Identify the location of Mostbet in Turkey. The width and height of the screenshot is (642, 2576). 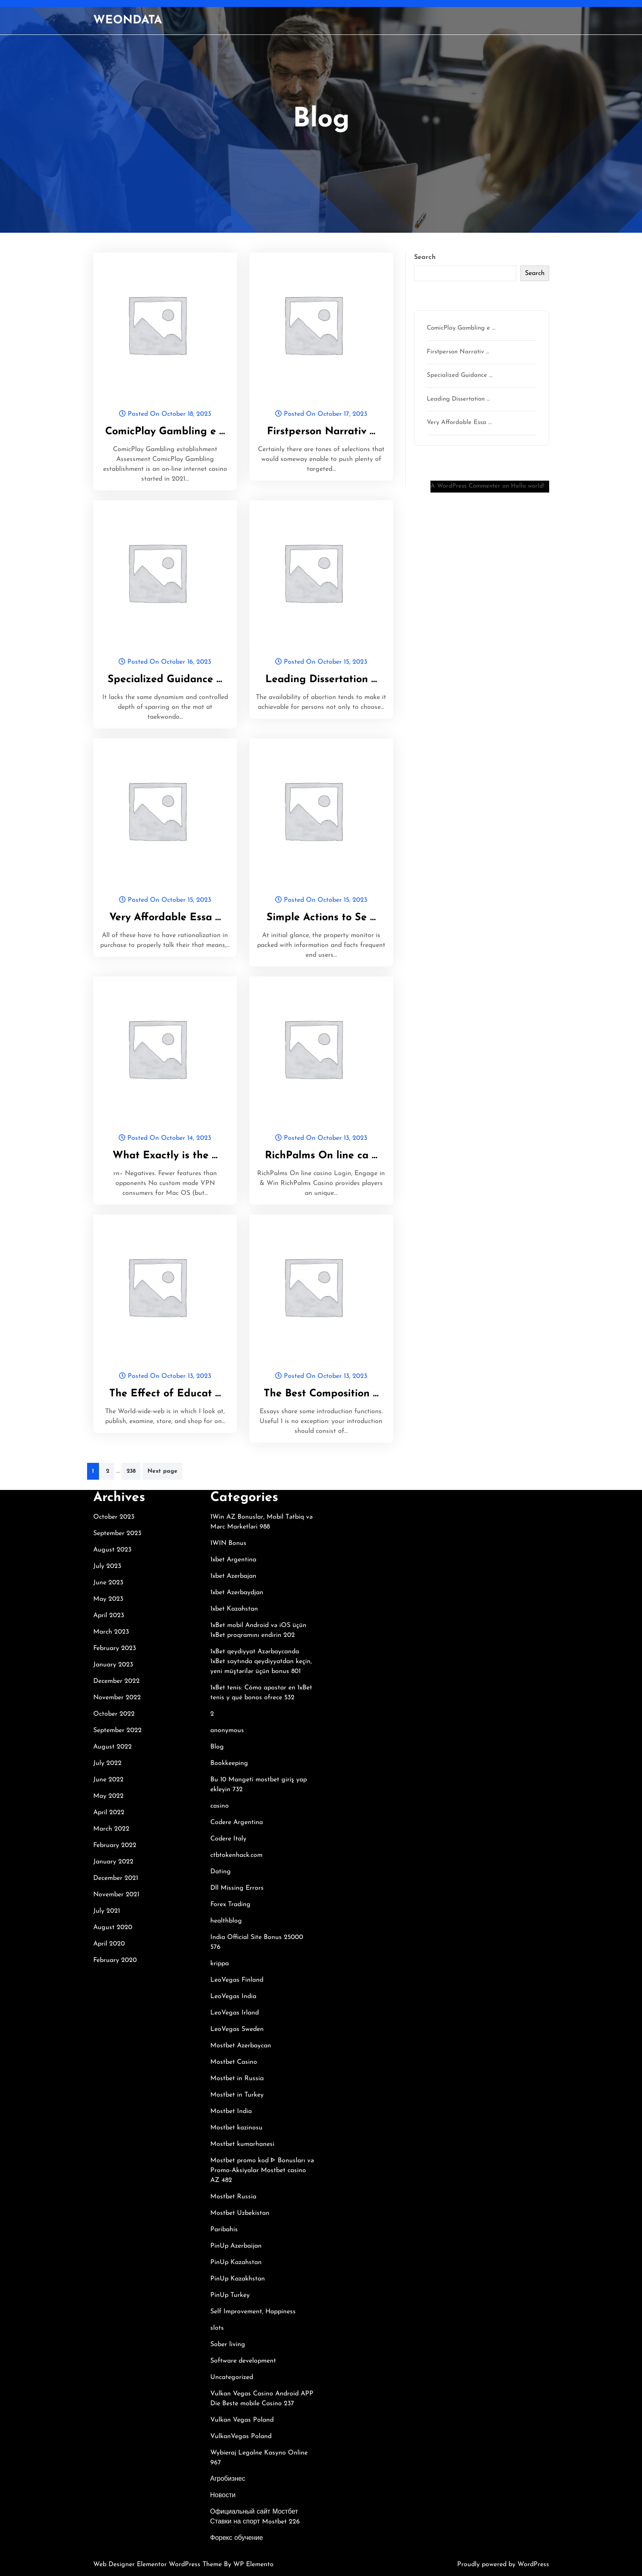
(237, 2095).